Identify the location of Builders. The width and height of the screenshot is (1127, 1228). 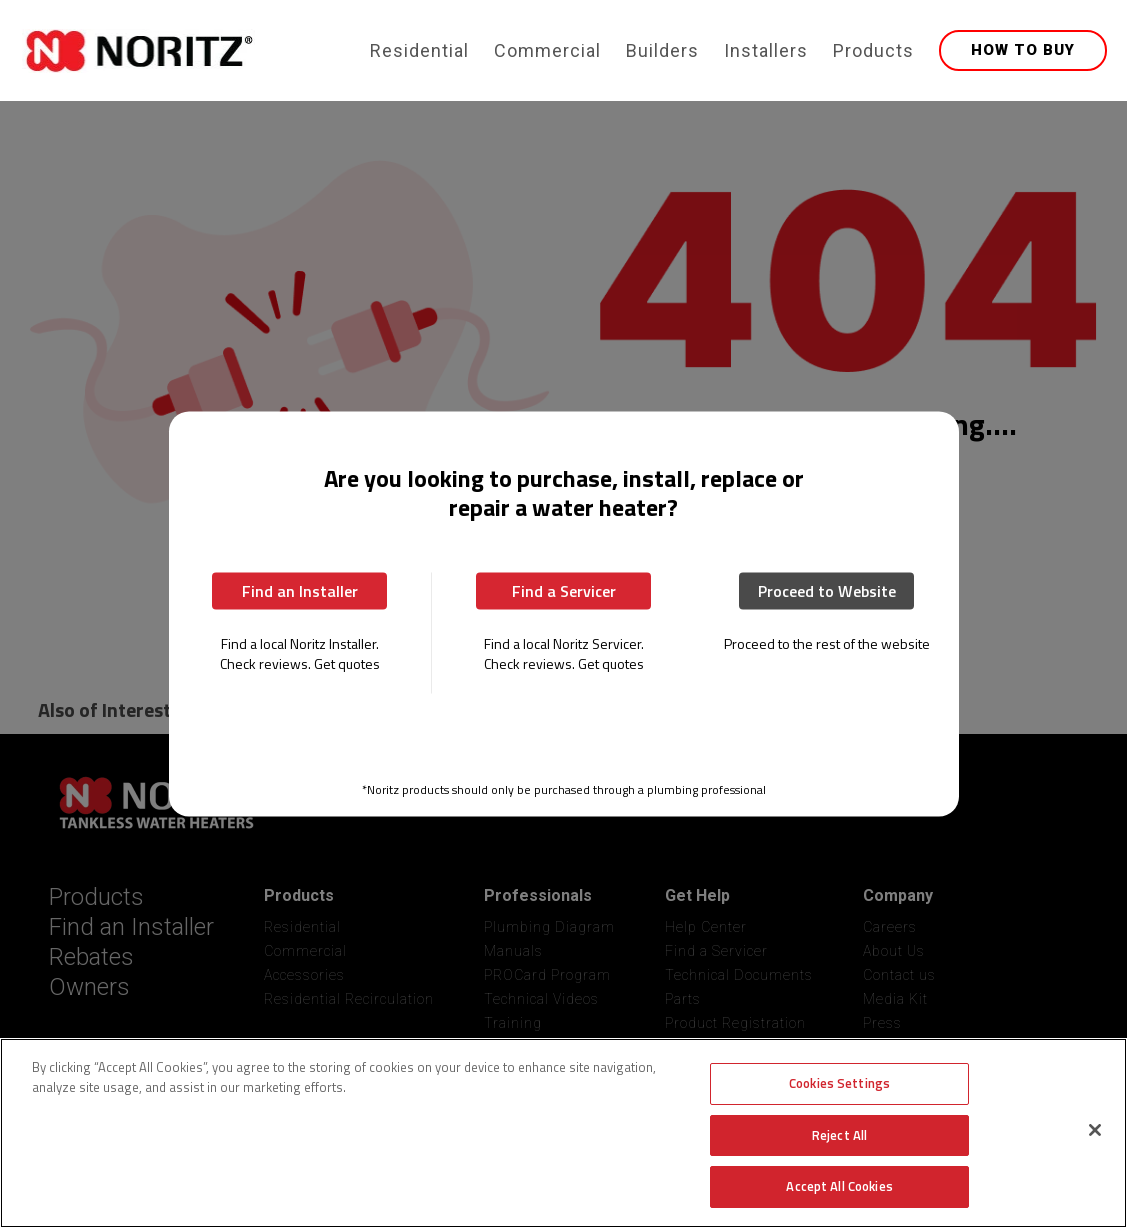
(662, 50).